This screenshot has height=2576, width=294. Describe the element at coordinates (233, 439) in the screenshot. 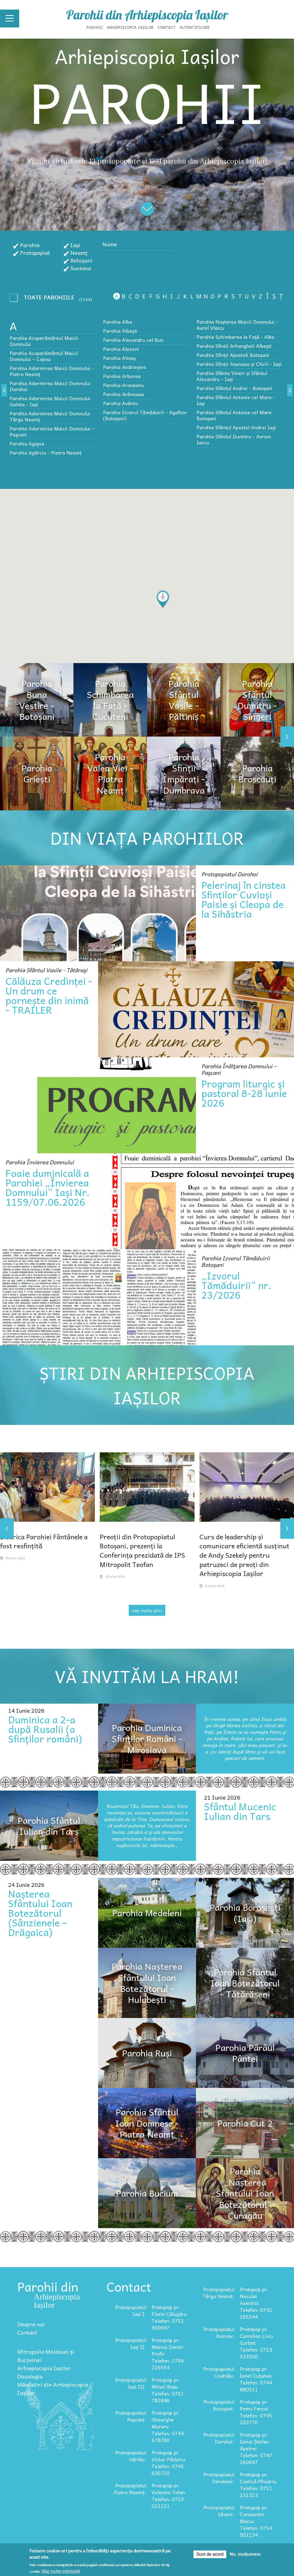

I see `Parohia Sfântul Dumitru - Avram Iancu` at that location.